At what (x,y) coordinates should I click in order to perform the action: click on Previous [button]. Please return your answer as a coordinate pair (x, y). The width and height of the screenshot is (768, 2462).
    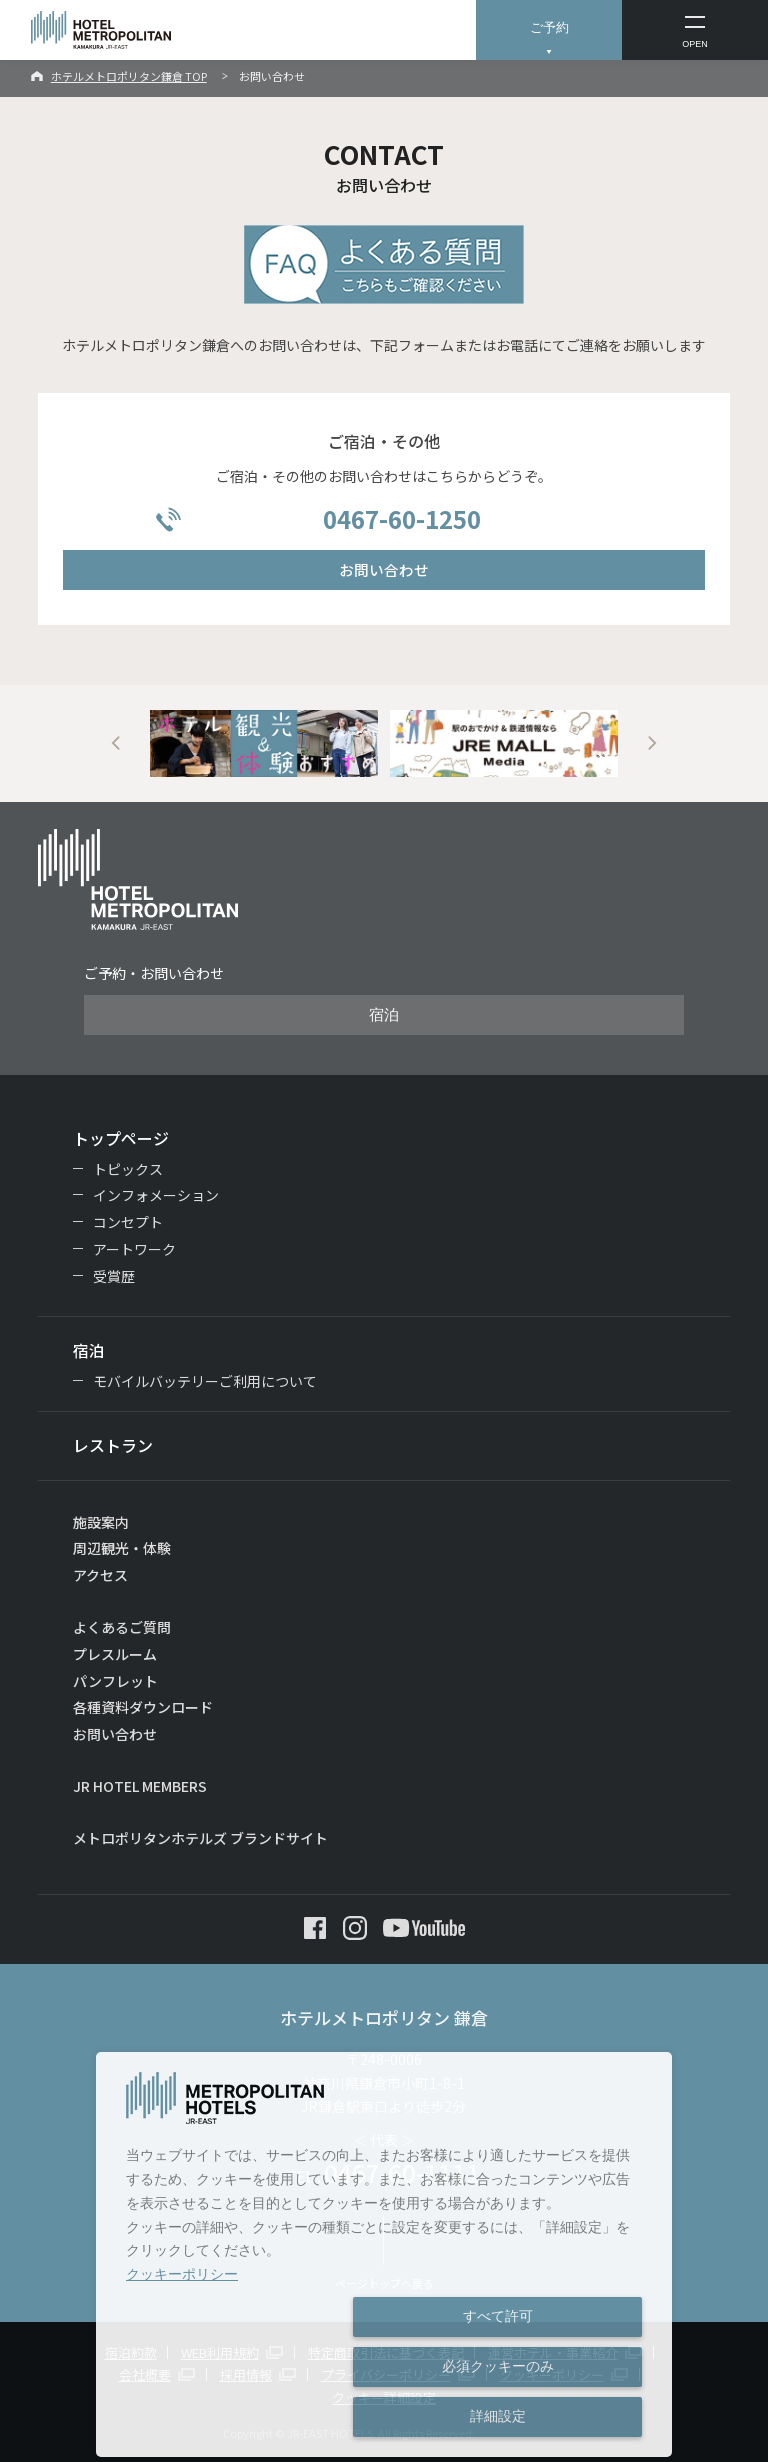
    Looking at the image, I should click on (115, 743).